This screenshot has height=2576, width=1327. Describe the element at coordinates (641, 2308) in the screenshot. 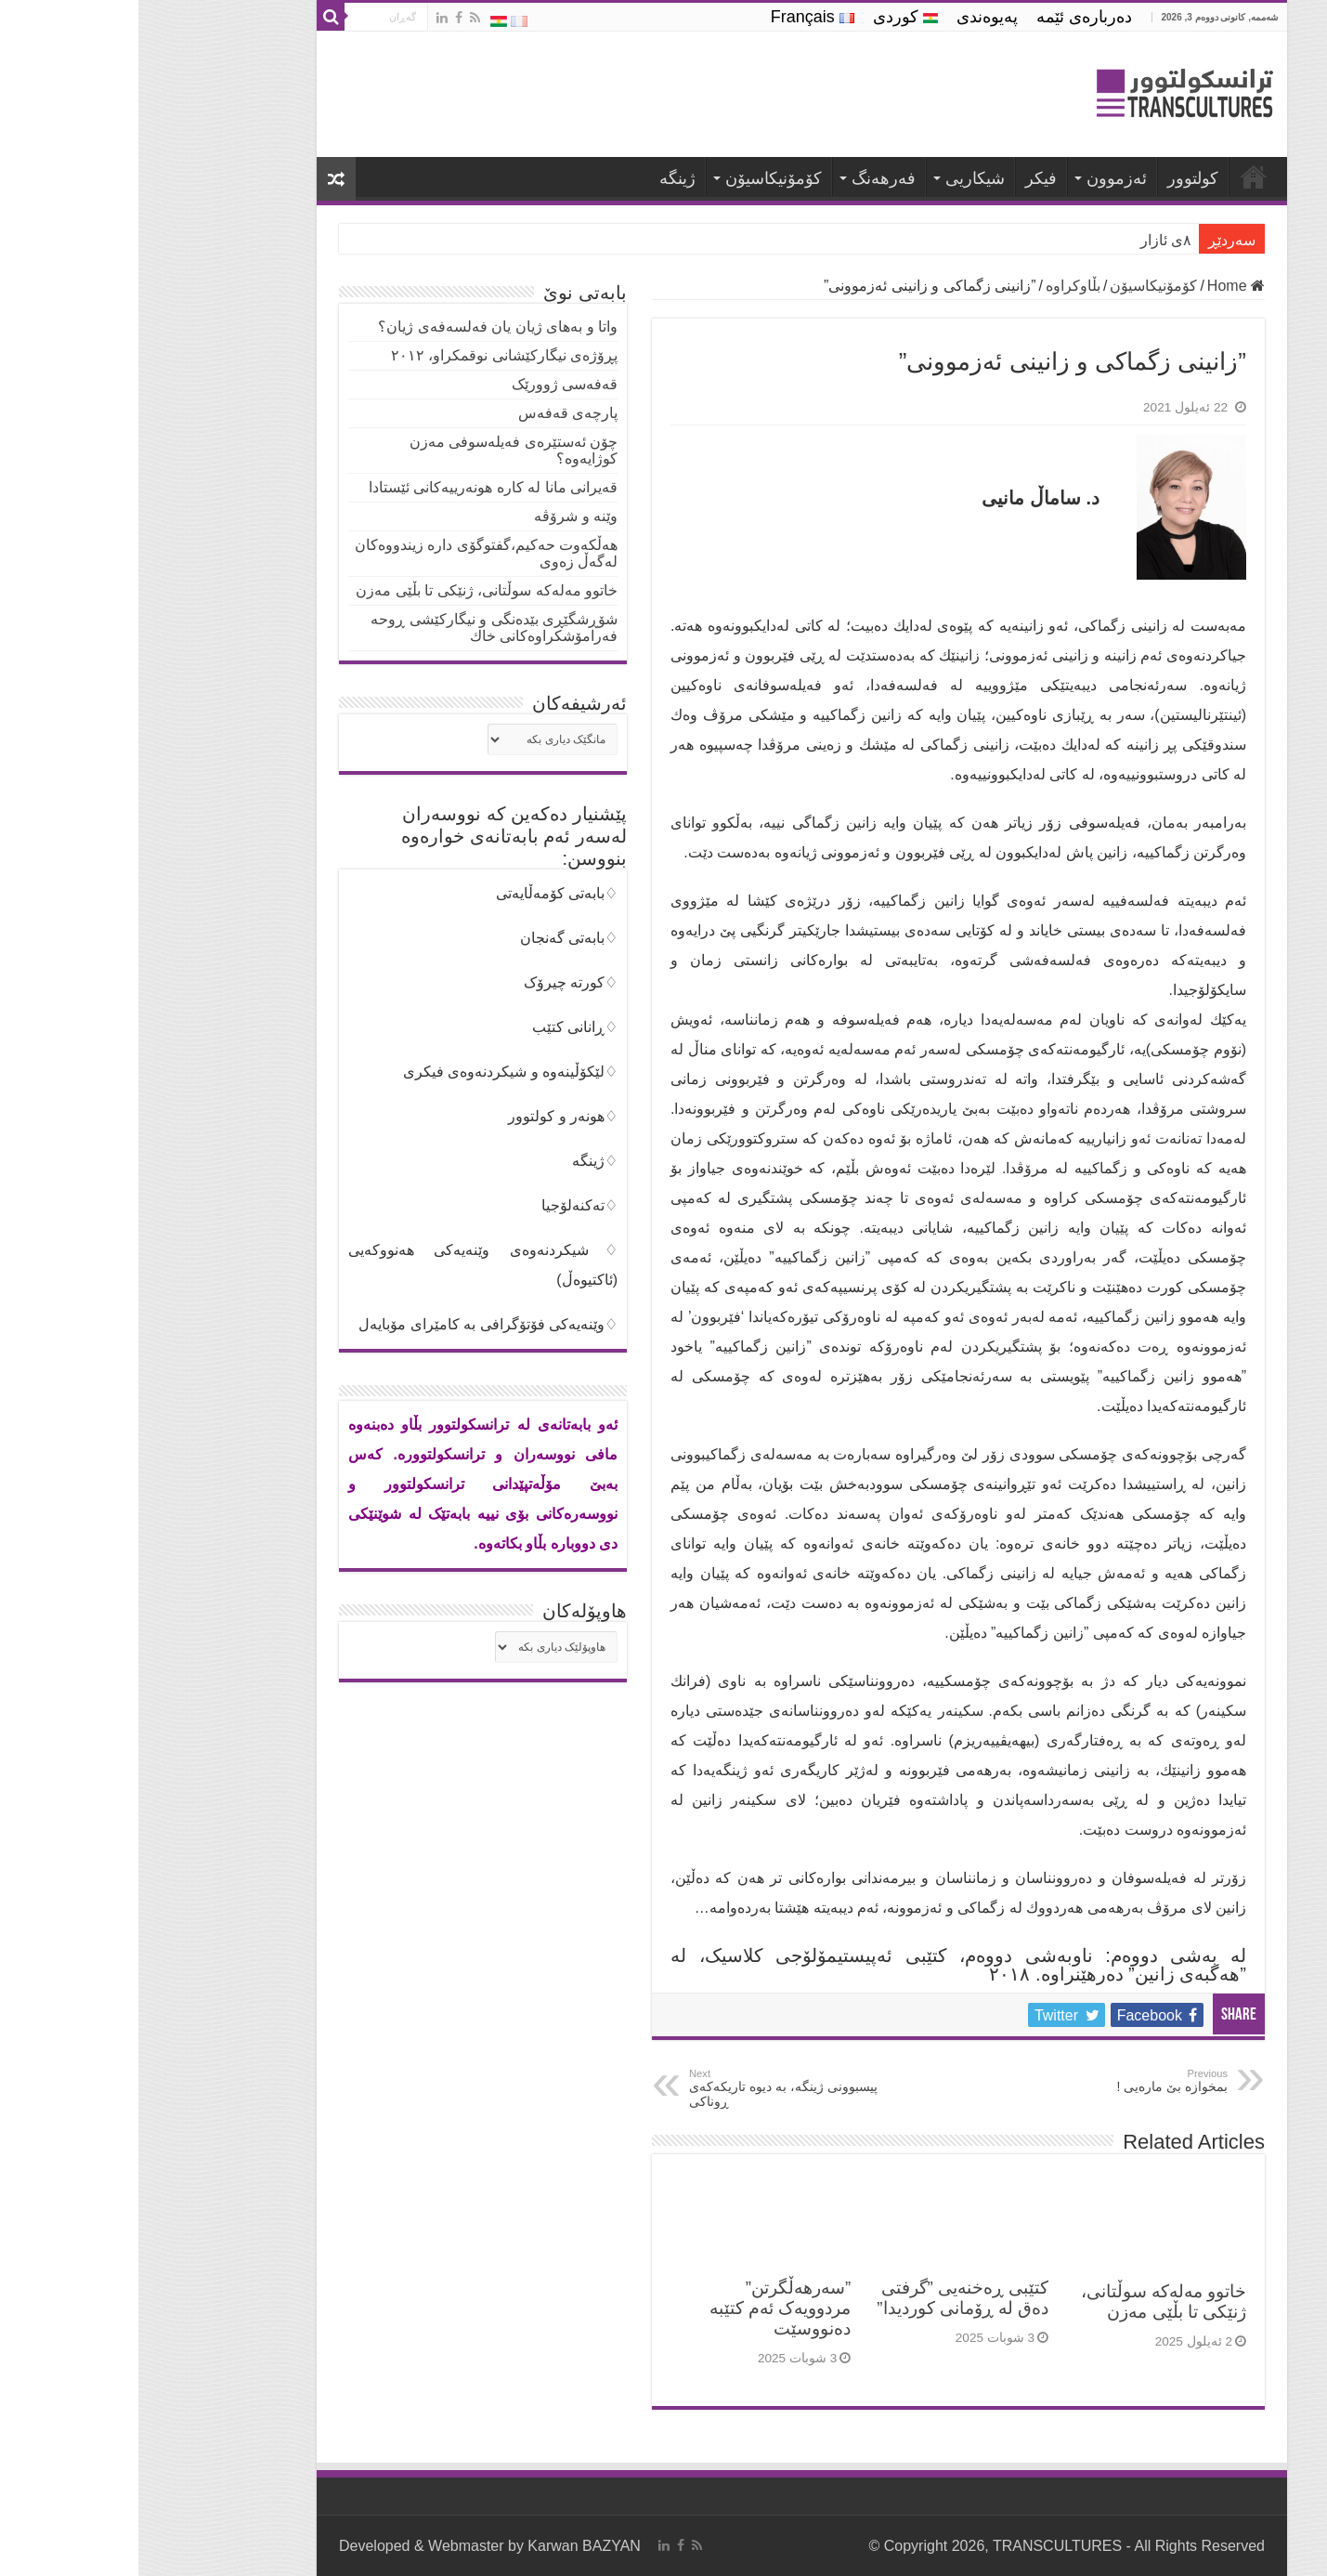

I see `”سەرهەڵگرتن” مردوویەک ئەم کتێبە دەنووسێت` at that location.